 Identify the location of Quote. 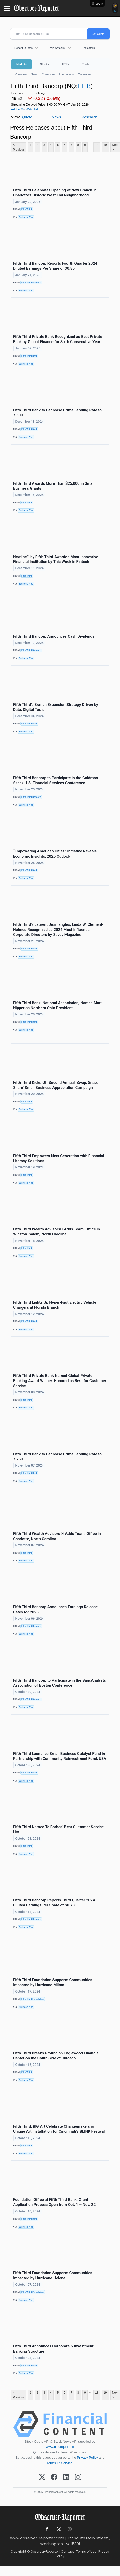
(27, 117).